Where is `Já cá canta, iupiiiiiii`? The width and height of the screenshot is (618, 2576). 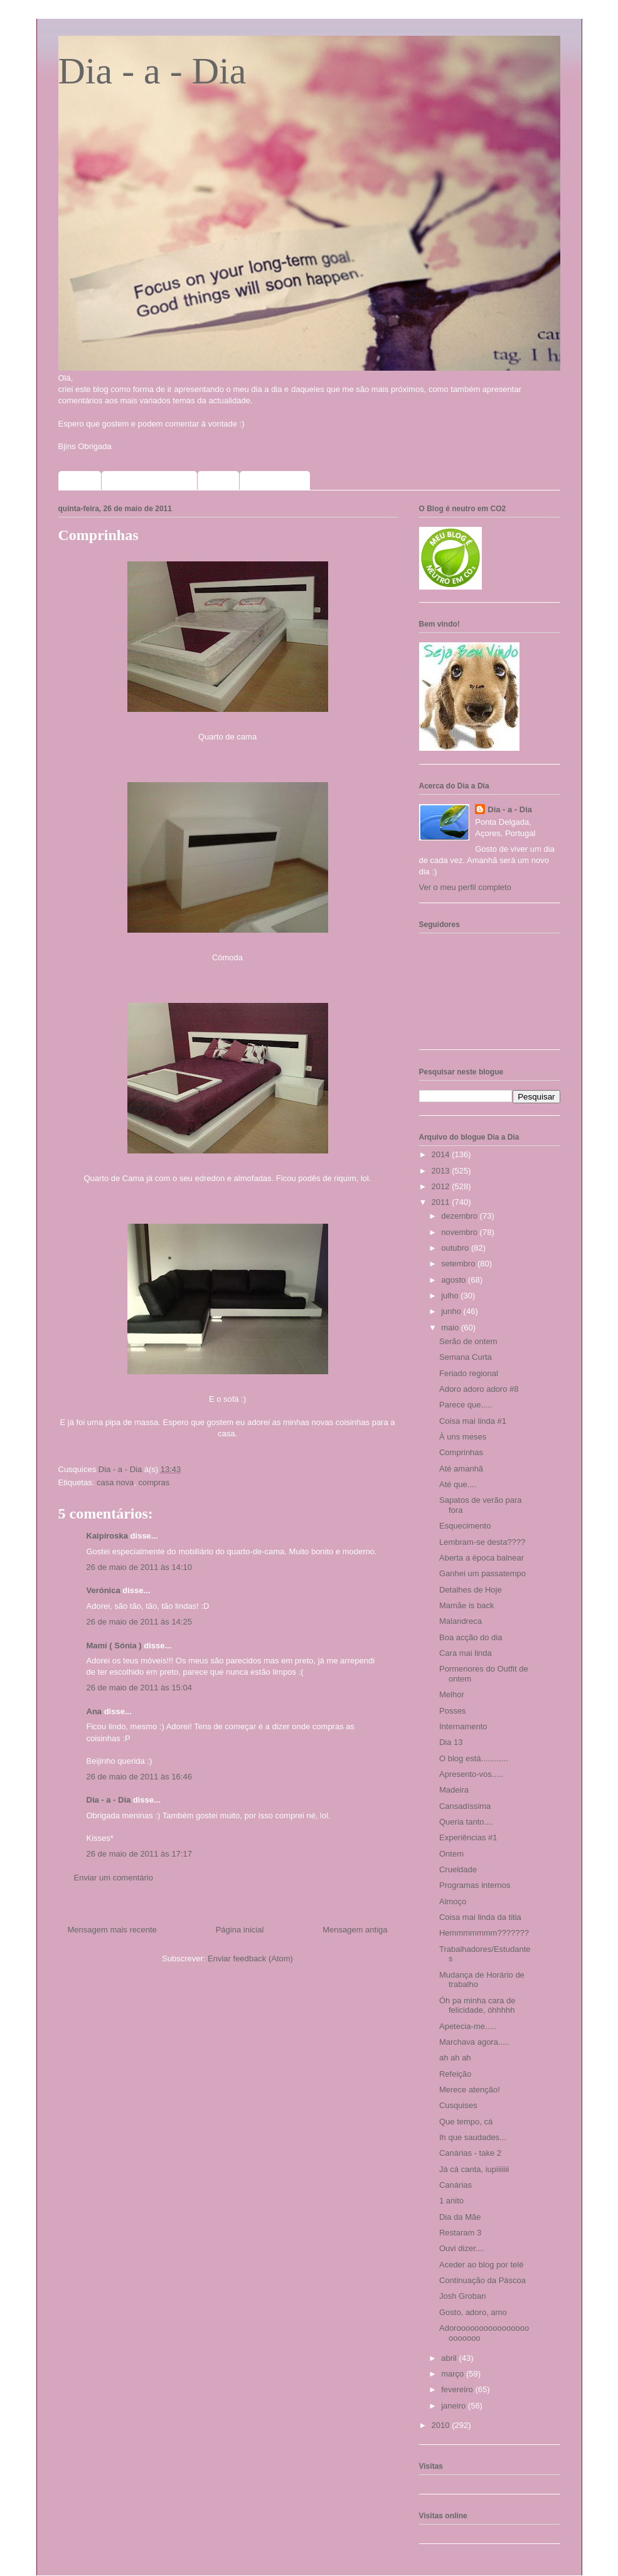
Já cá canta, iupiiiiiii is located at coordinates (474, 2169).